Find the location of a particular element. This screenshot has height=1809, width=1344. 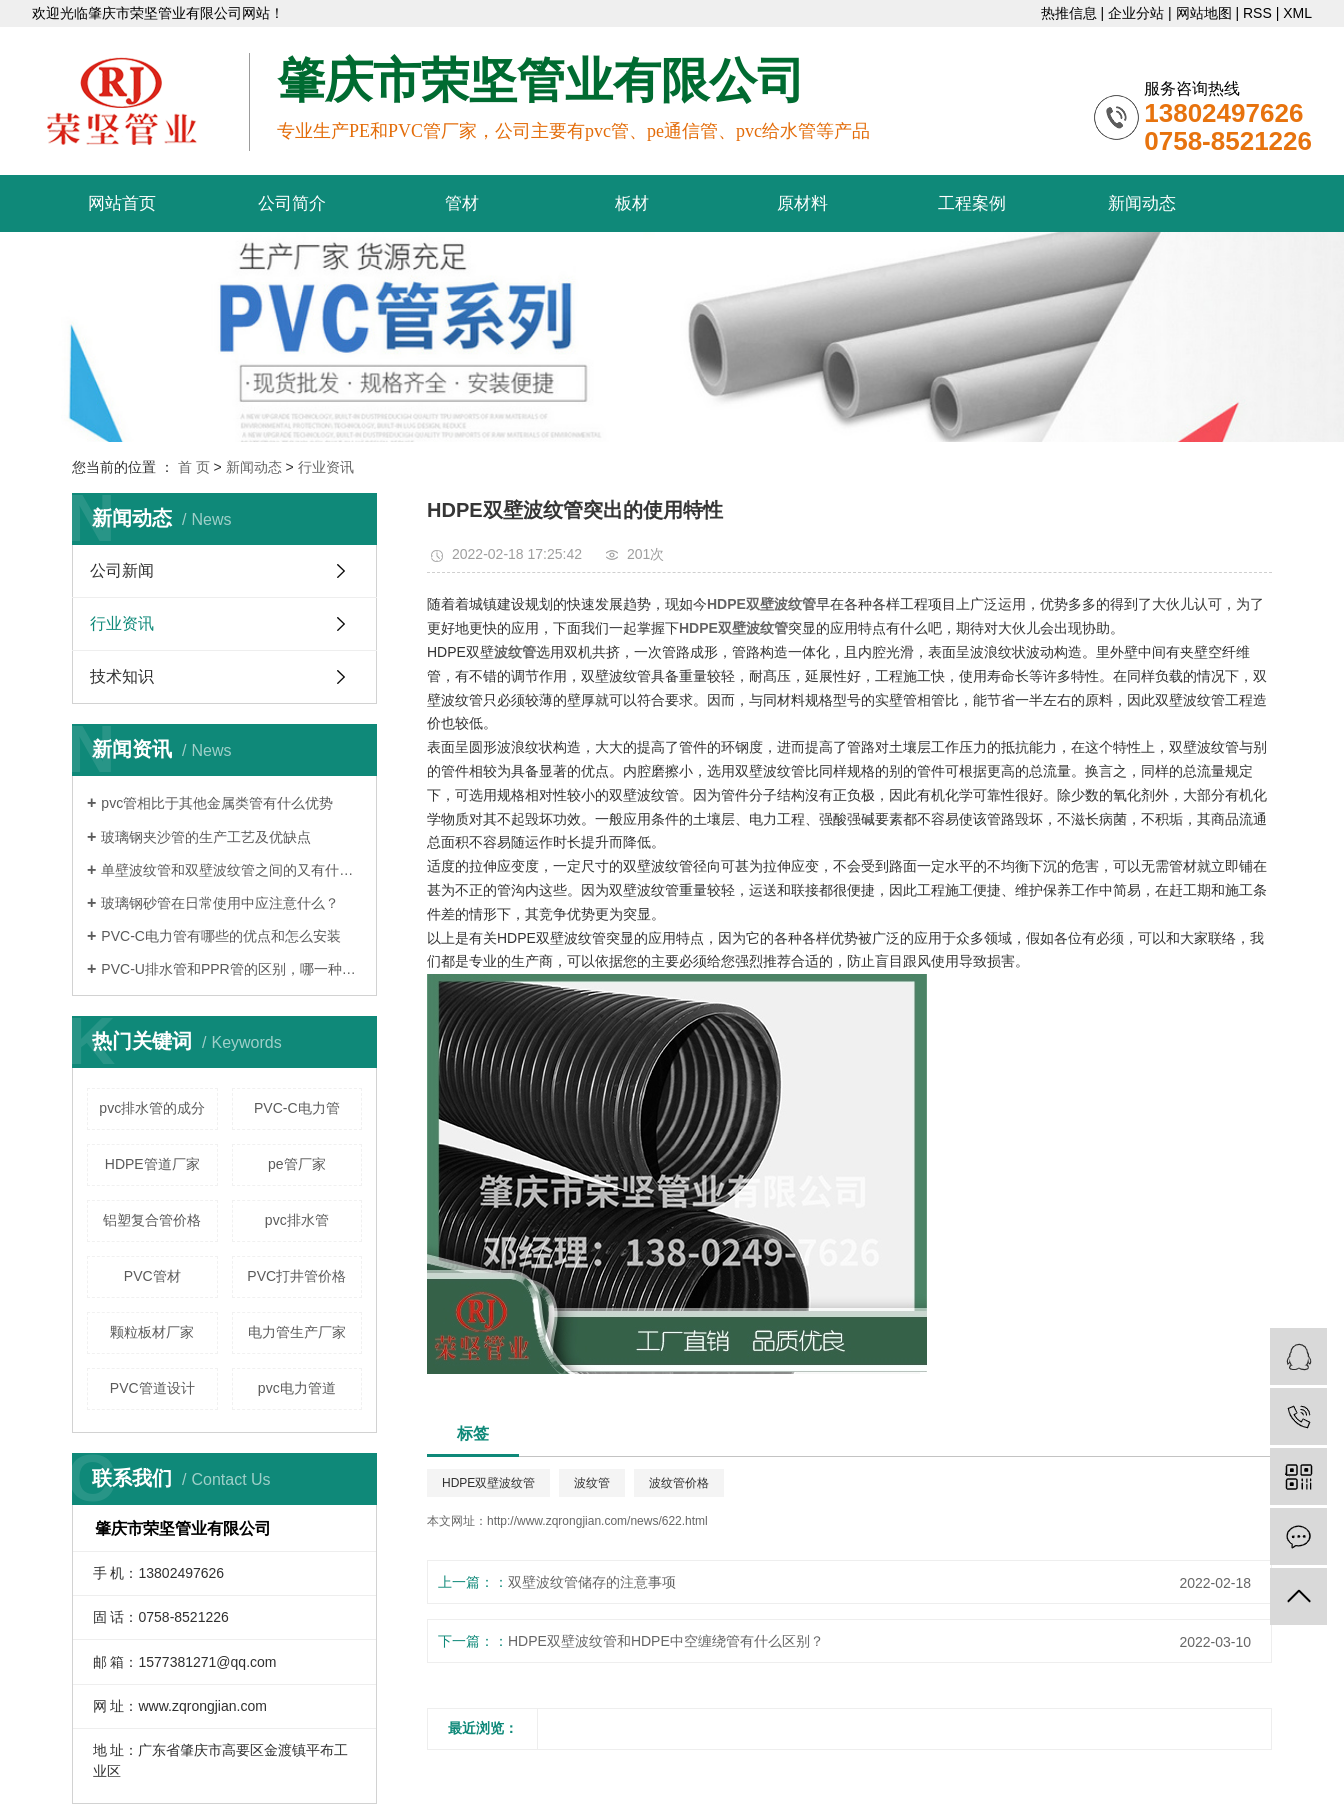

网站地图 is located at coordinates (1204, 13).